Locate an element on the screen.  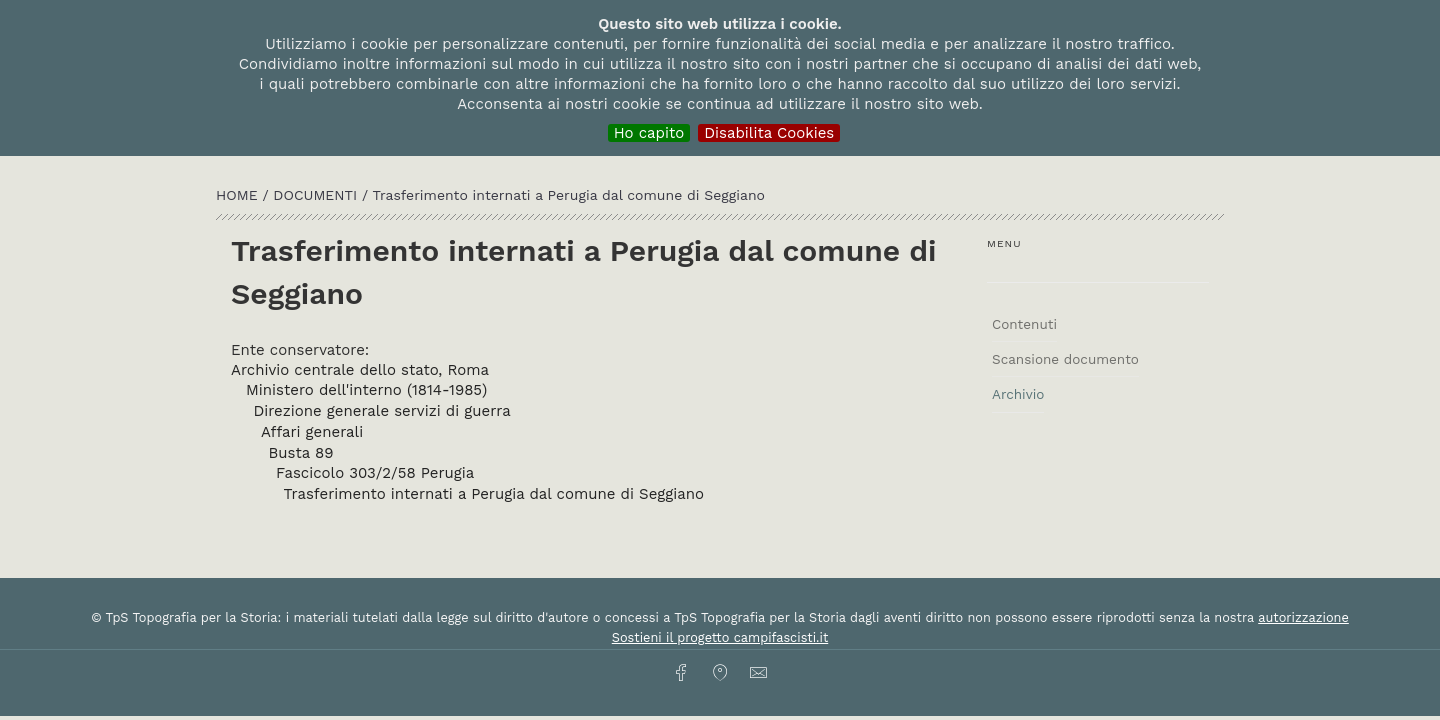
Documenti is located at coordinates (317, 195).